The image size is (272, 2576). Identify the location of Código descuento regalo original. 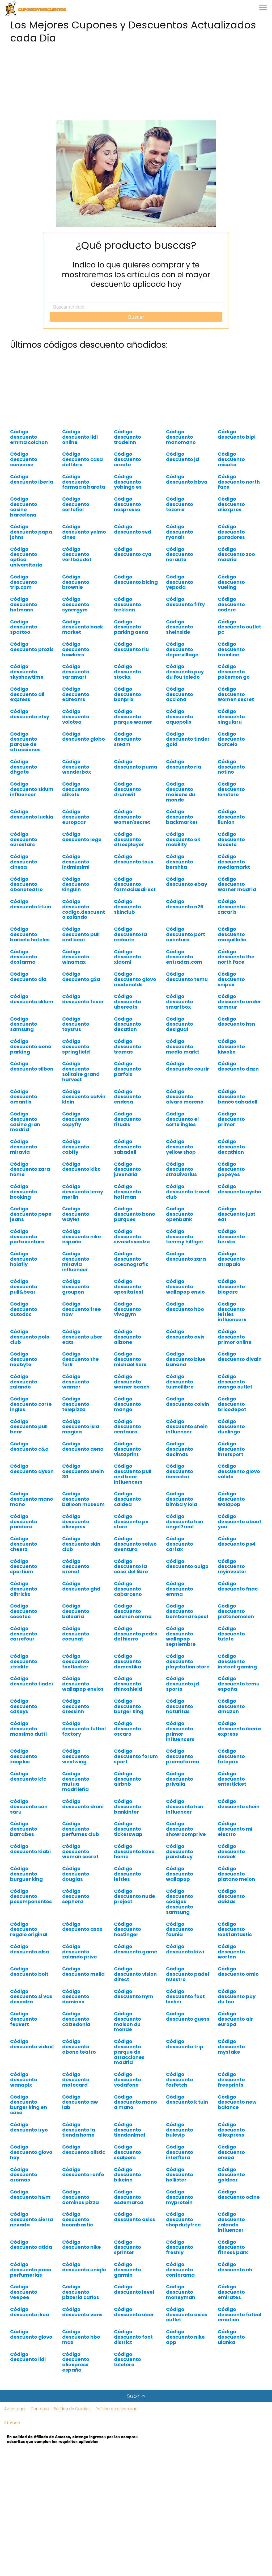
(28, 1929).